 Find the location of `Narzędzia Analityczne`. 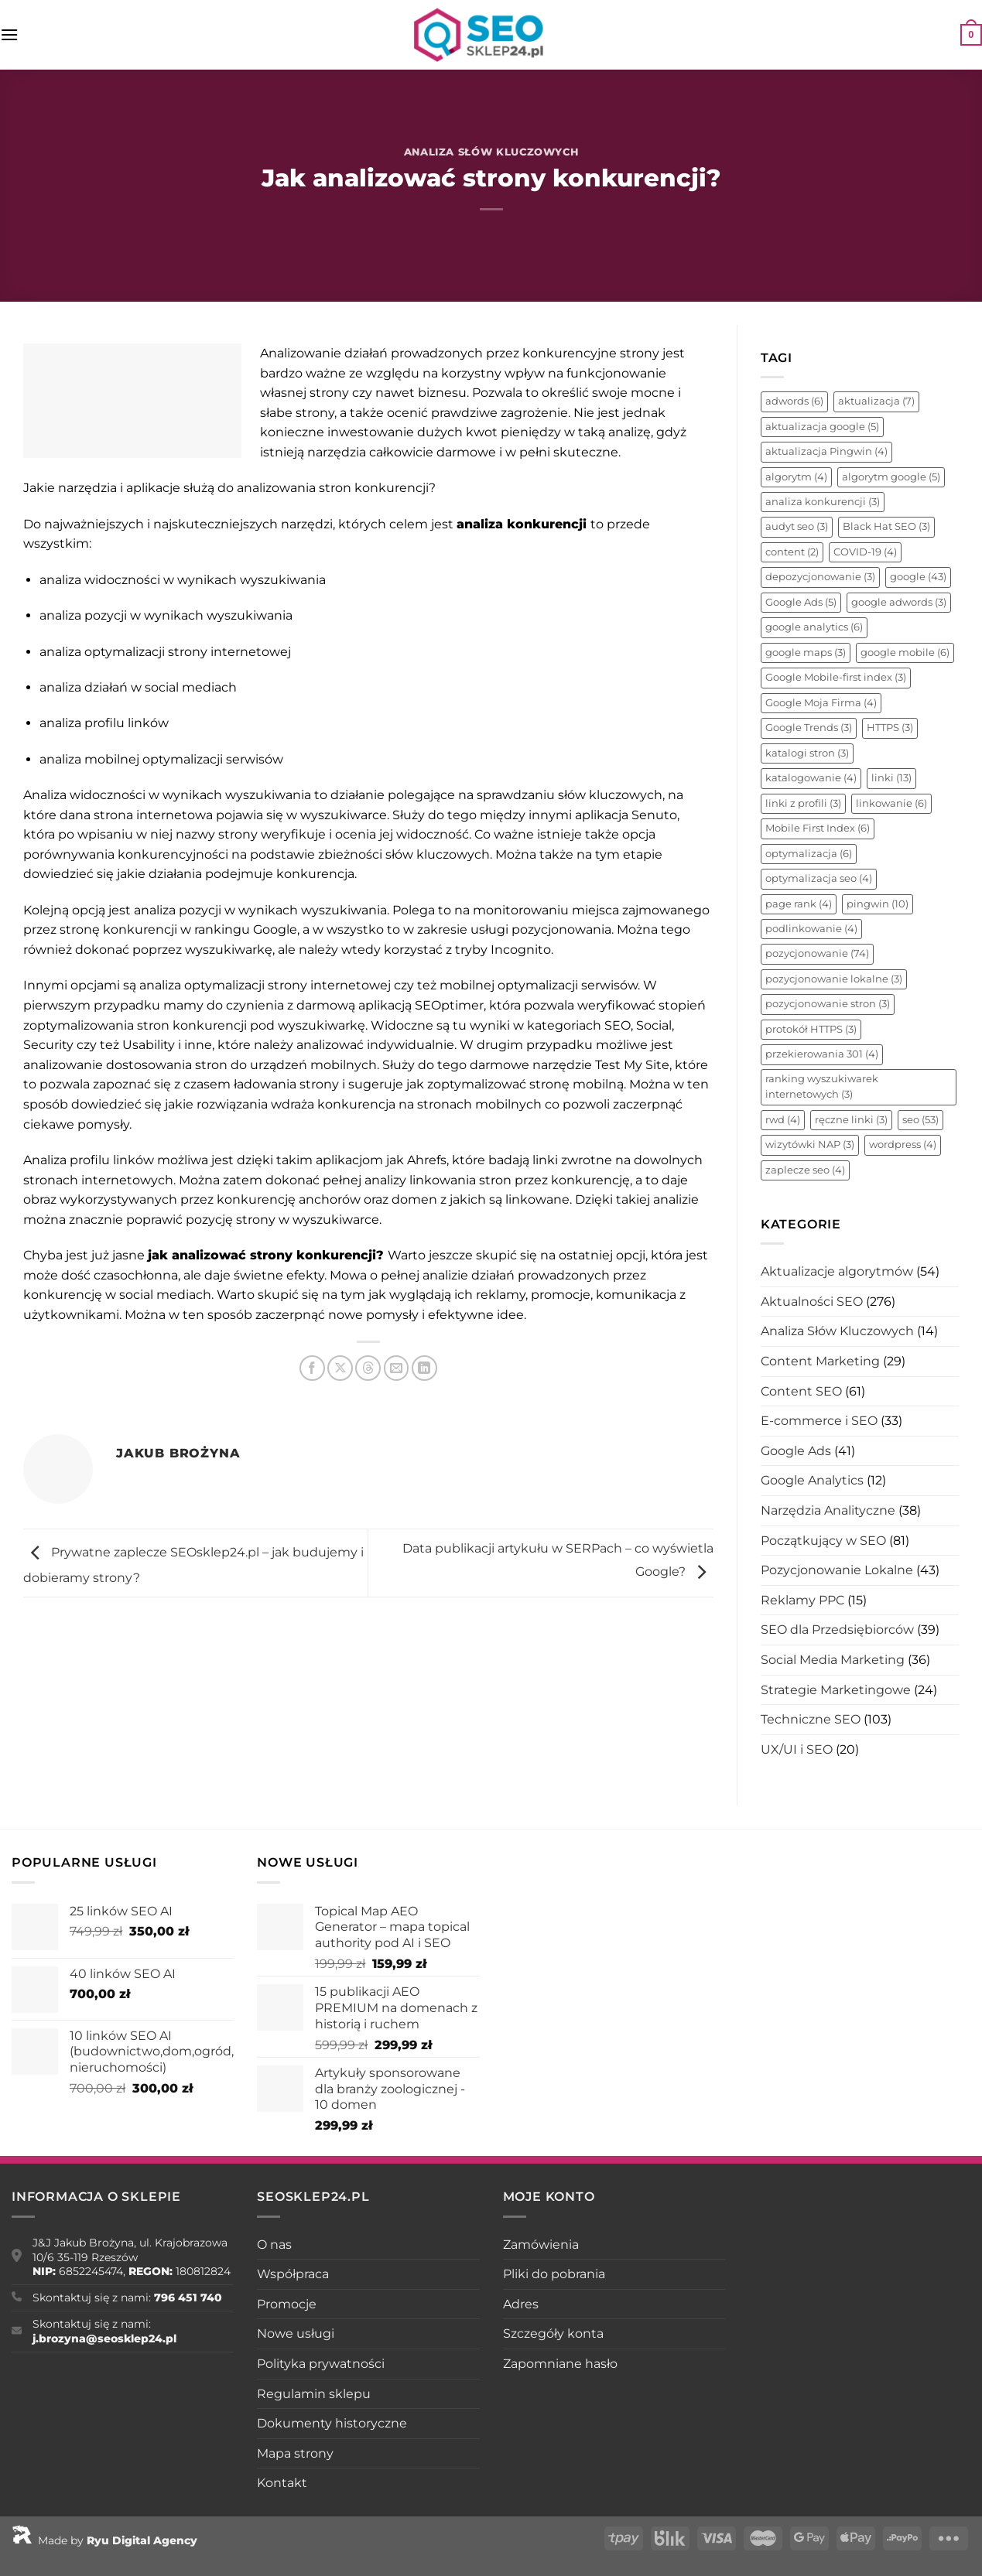

Narzędzia Analityczne is located at coordinates (828, 1510).